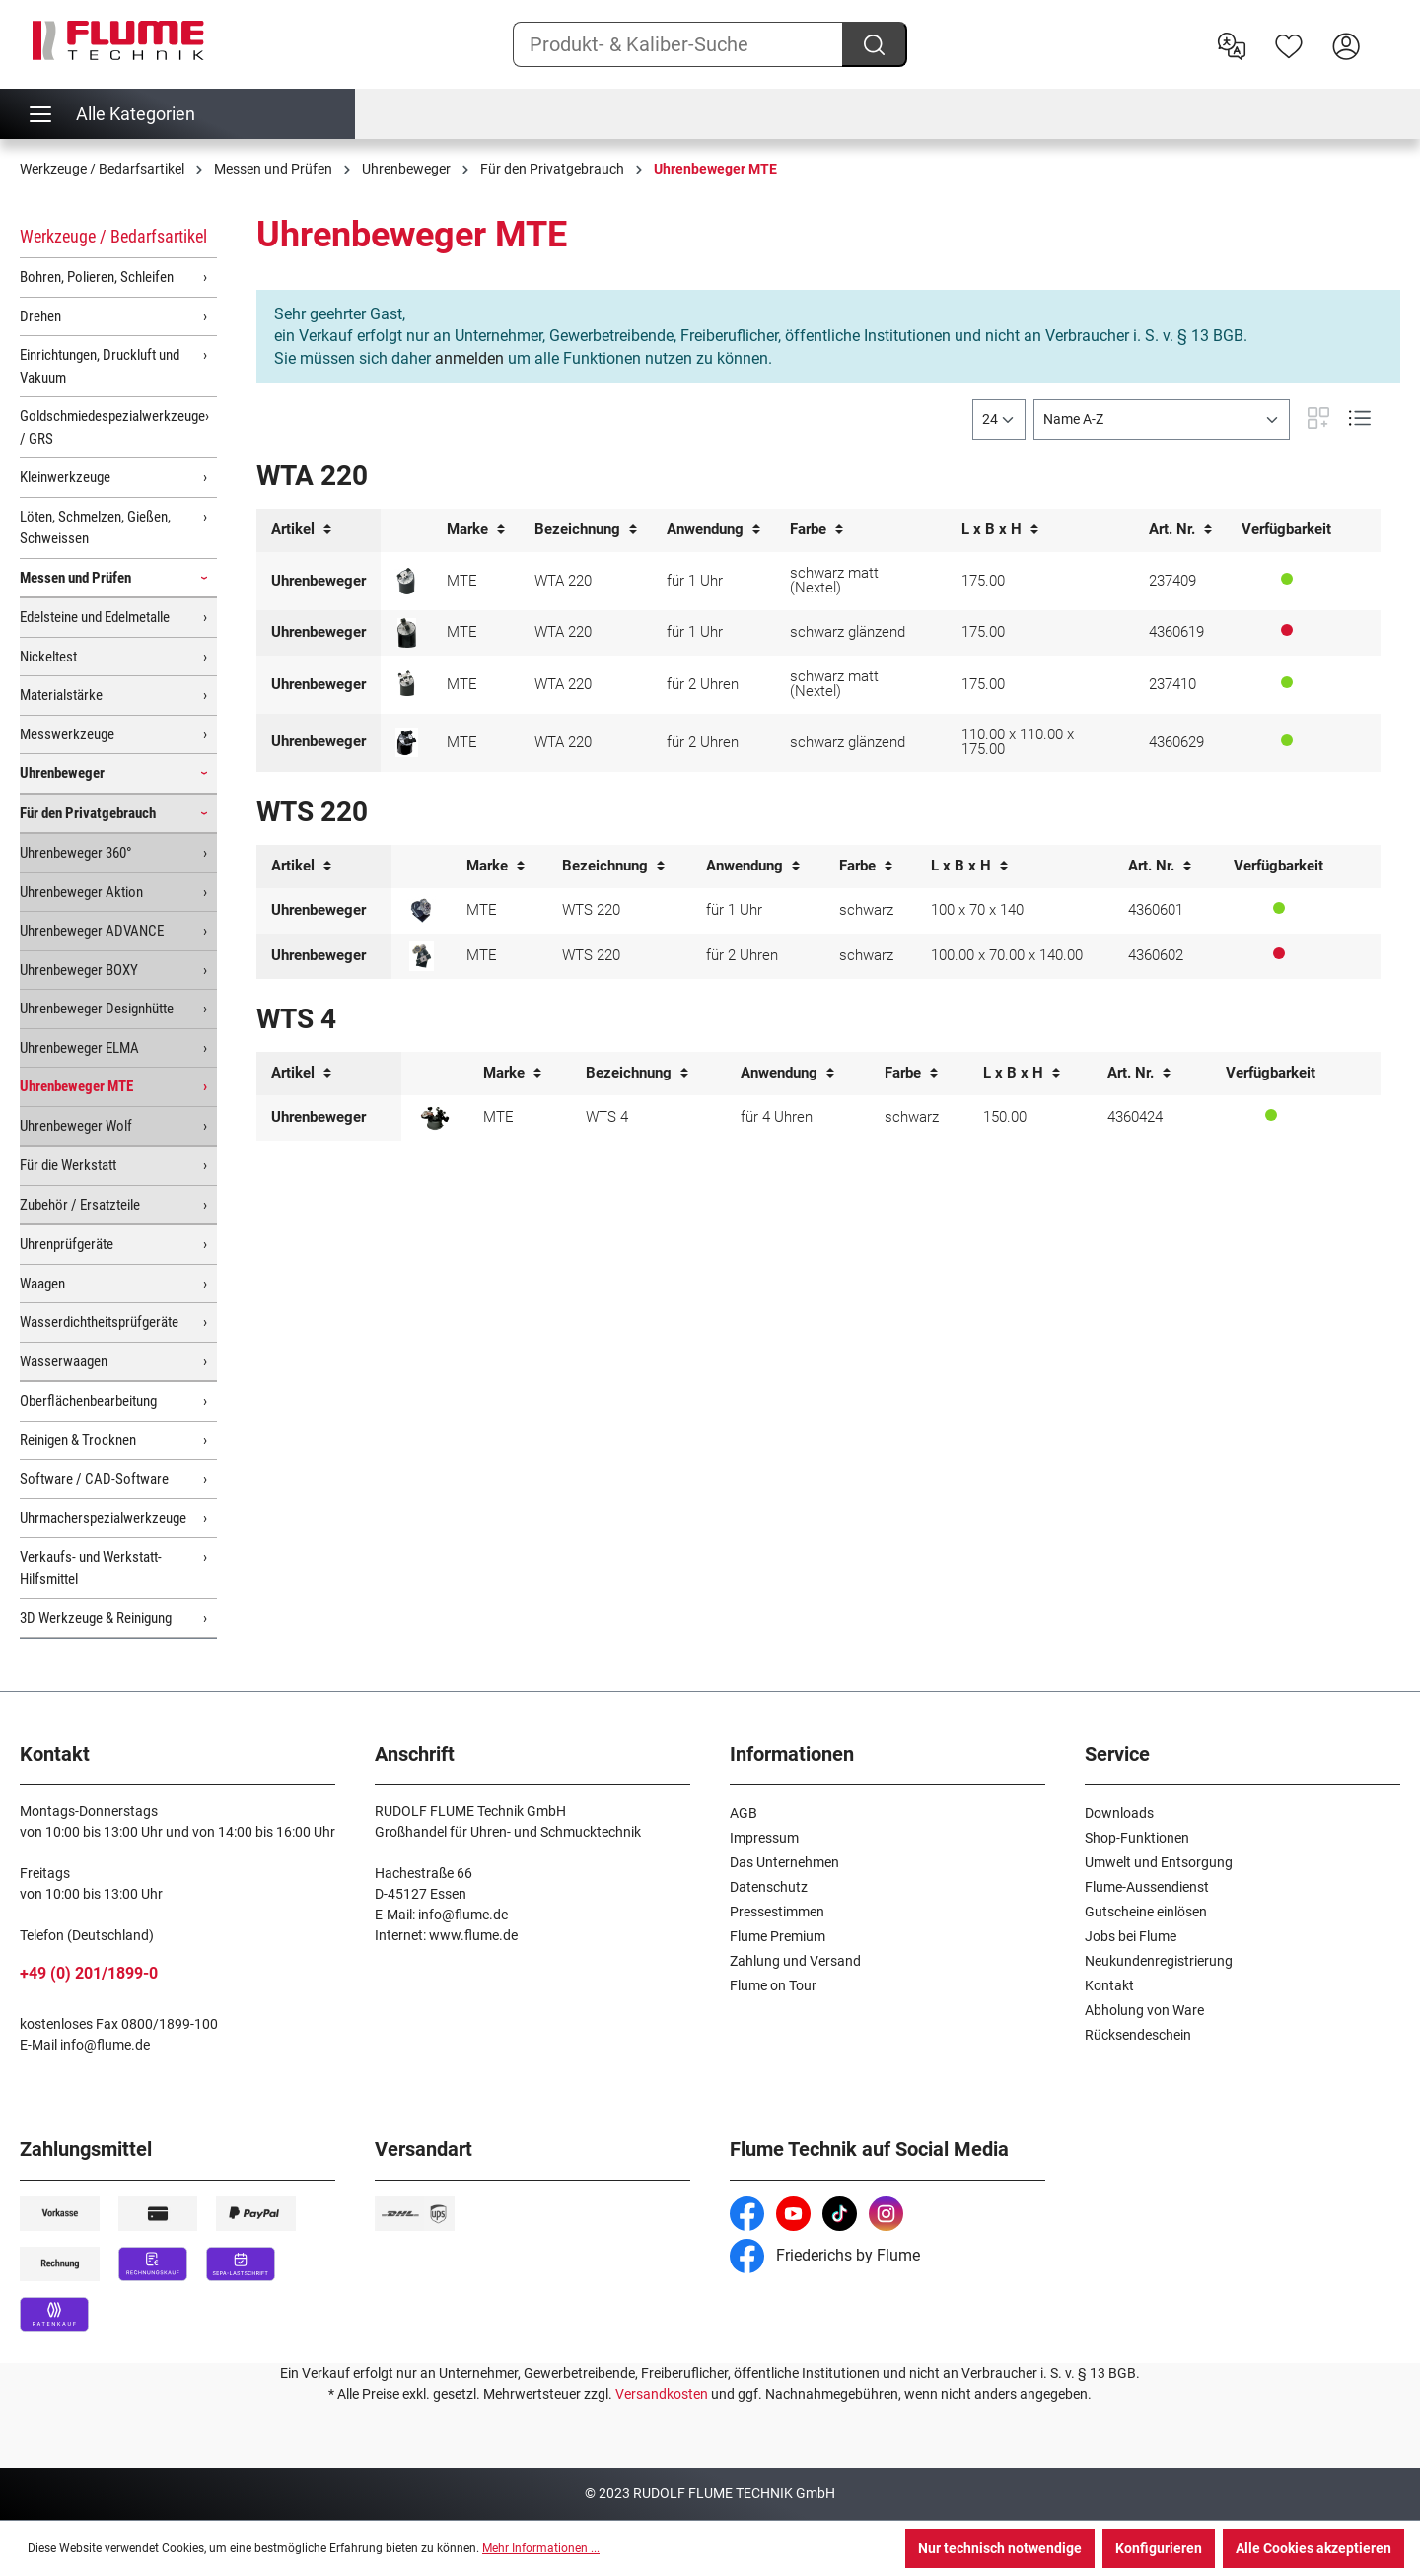 The image size is (1420, 2576). What do you see at coordinates (661, 2394) in the screenshot?
I see `Versandkosten` at bounding box center [661, 2394].